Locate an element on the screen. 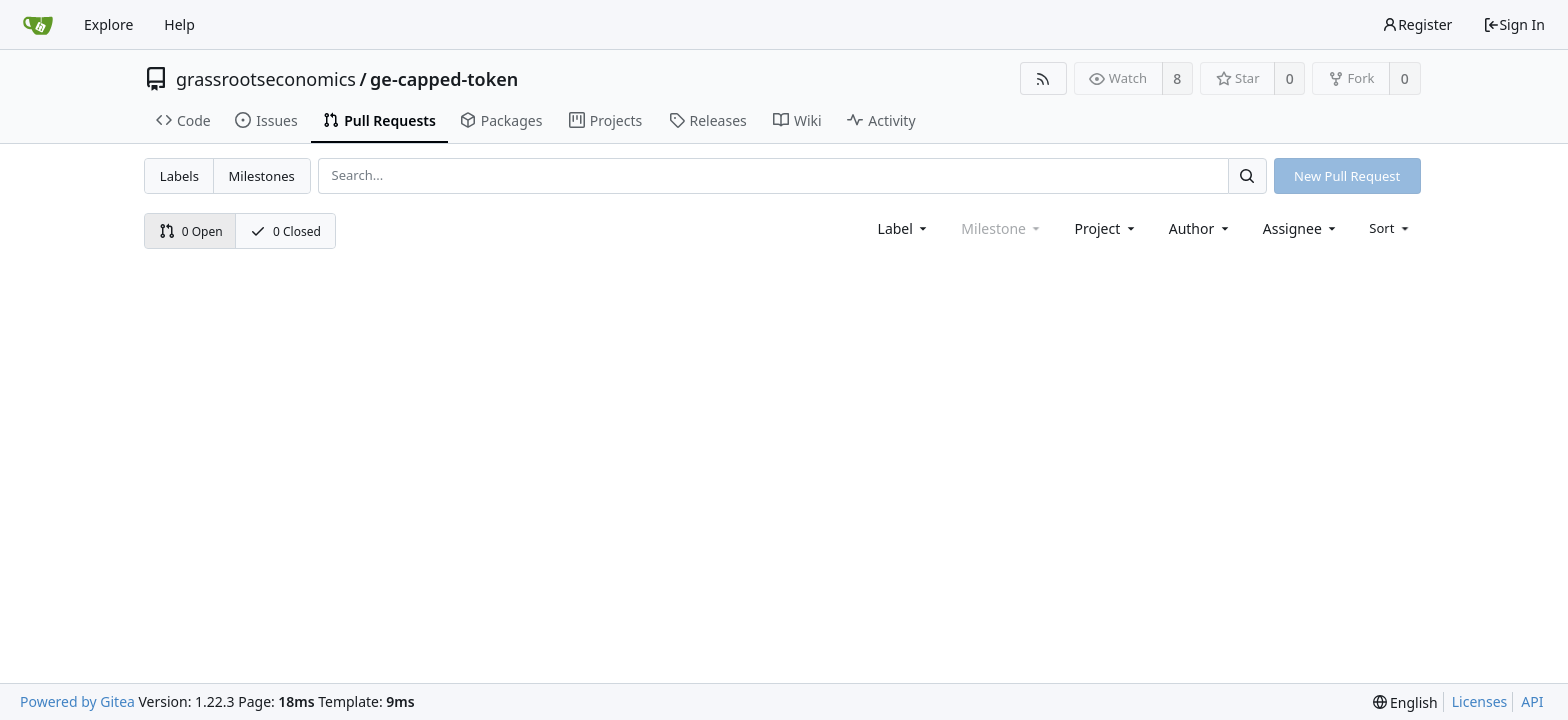 The height and width of the screenshot is (720, 1568). [Home] is located at coordinates (38, 25).